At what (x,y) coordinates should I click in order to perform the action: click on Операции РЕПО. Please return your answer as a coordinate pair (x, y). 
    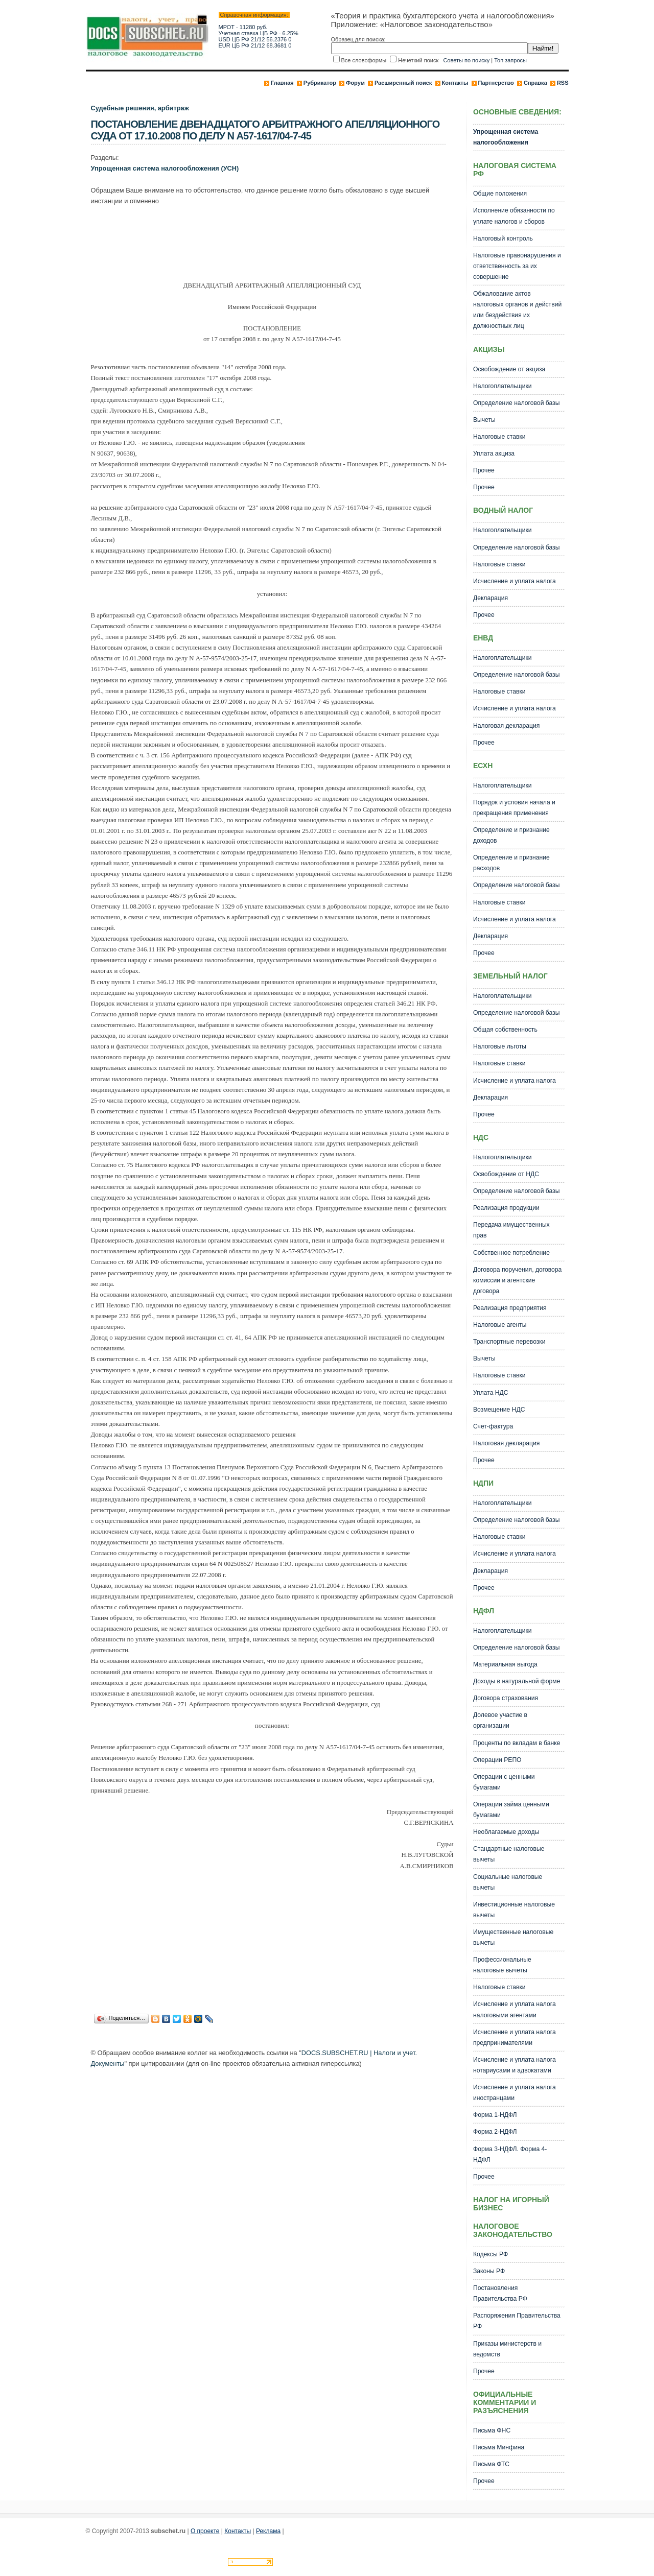
    Looking at the image, I should click on (497, 1759).